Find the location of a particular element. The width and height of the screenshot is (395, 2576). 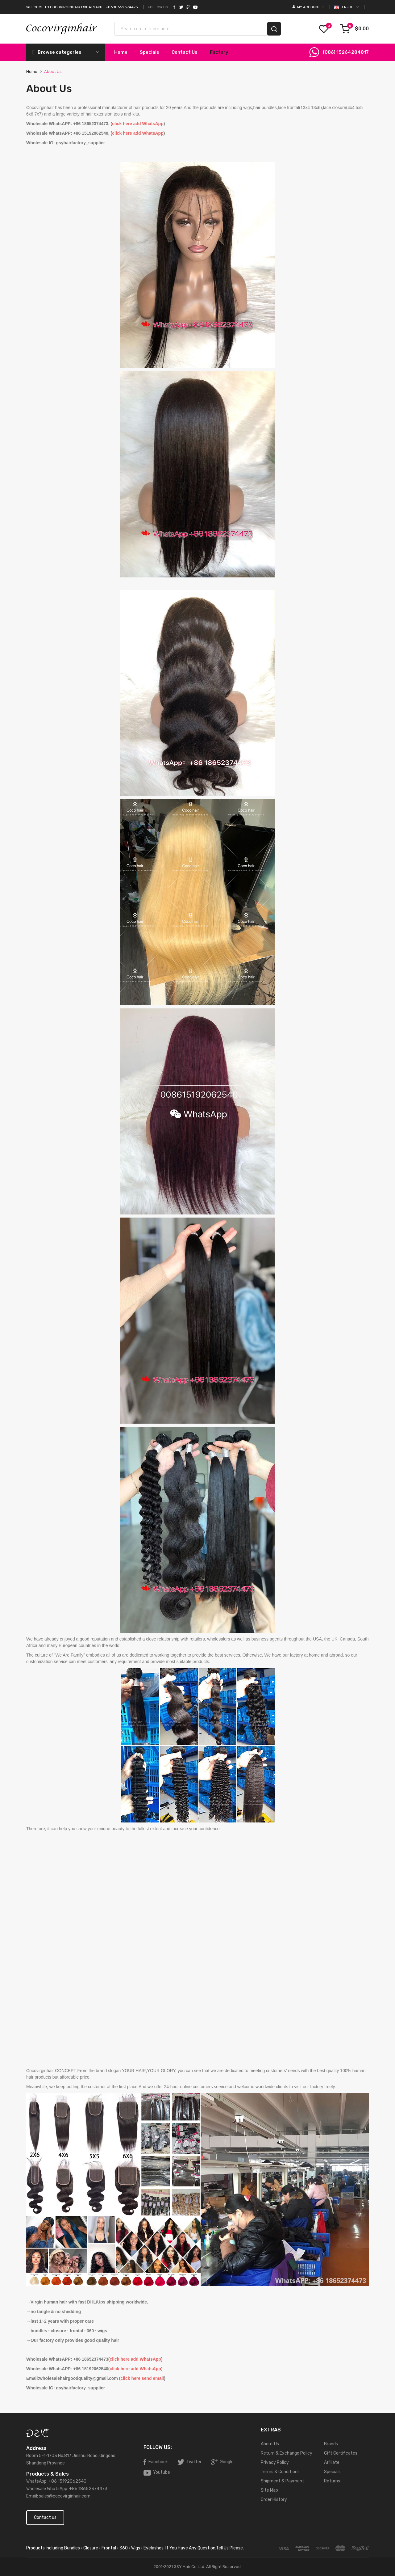

About Us is located at coordinates (53, 71).